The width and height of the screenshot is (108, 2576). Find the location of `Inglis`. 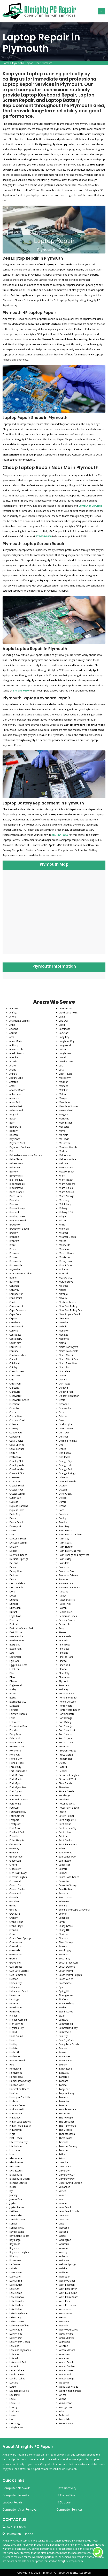

Inglis is located at coordinates (12, 2133).